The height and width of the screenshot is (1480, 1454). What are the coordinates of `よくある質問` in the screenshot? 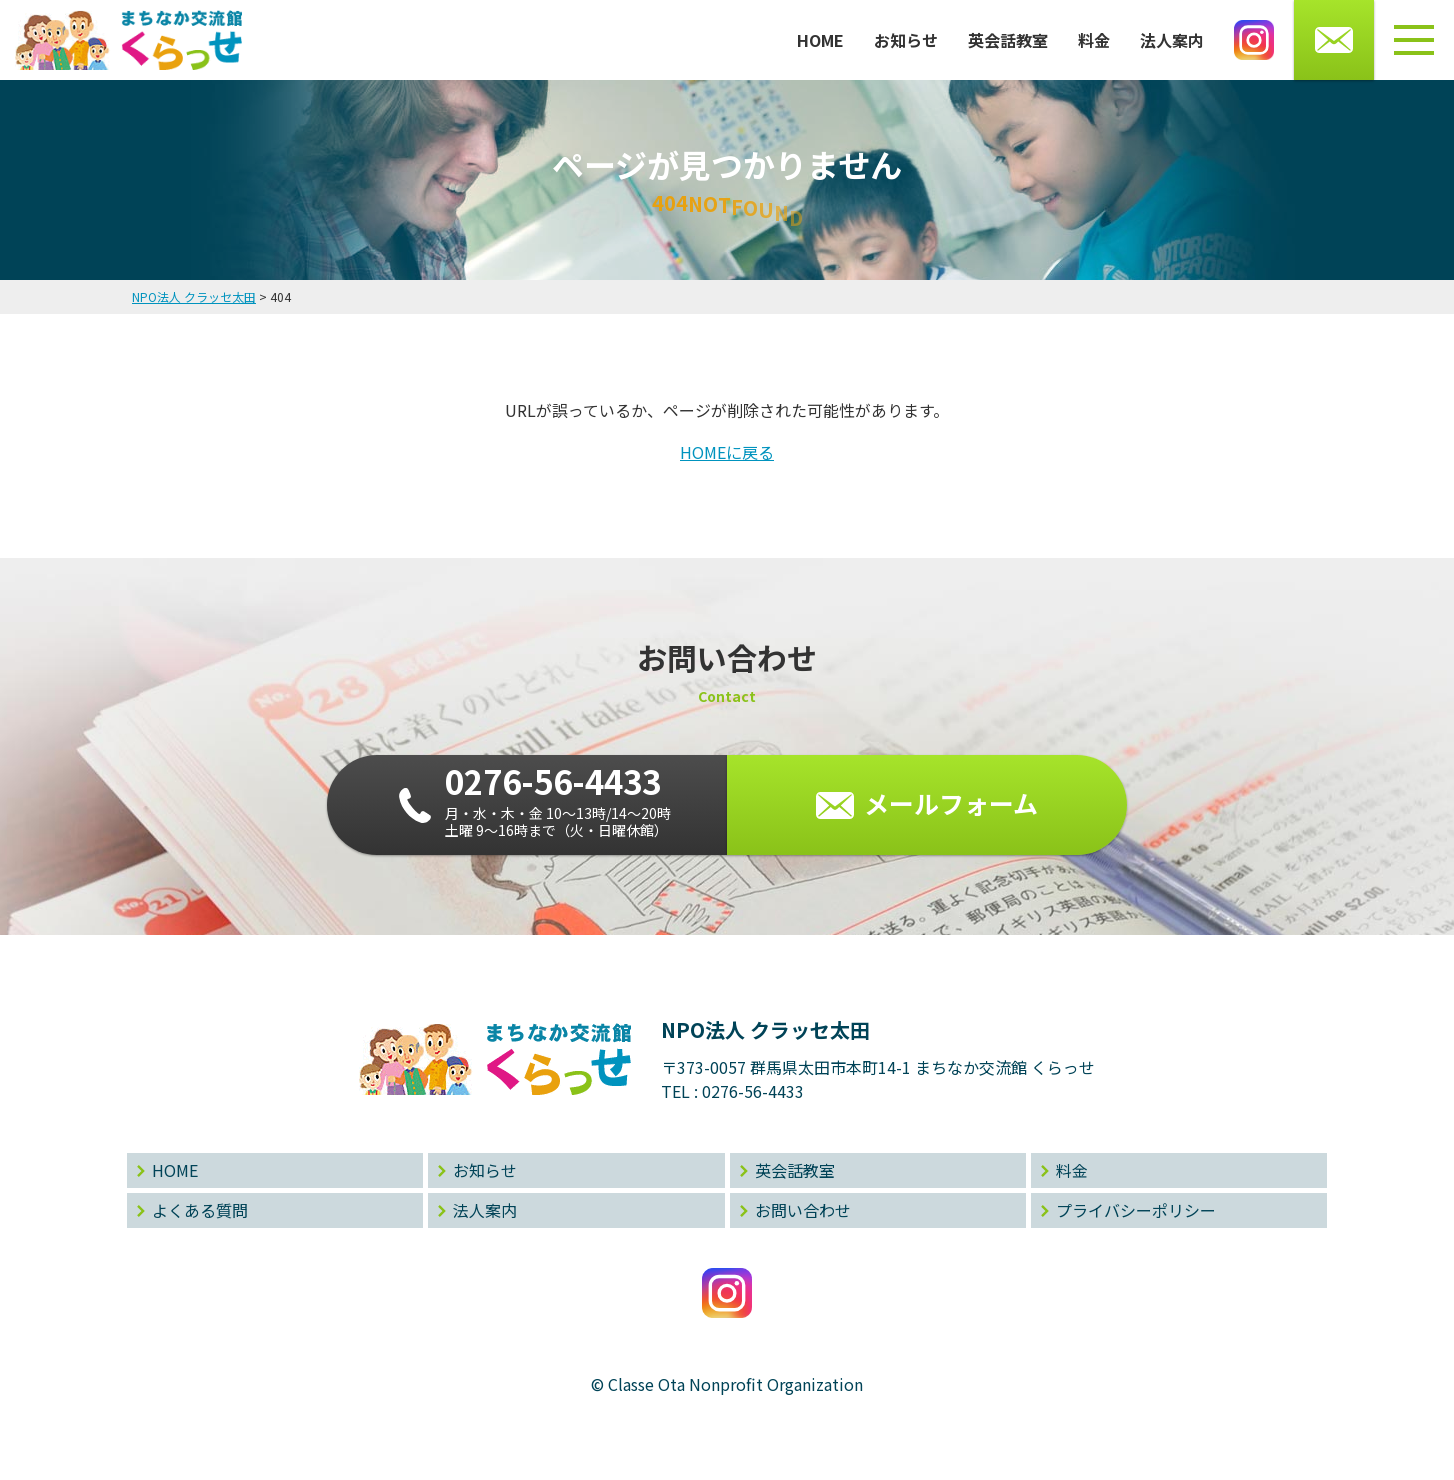 It's located at (200, 1210).